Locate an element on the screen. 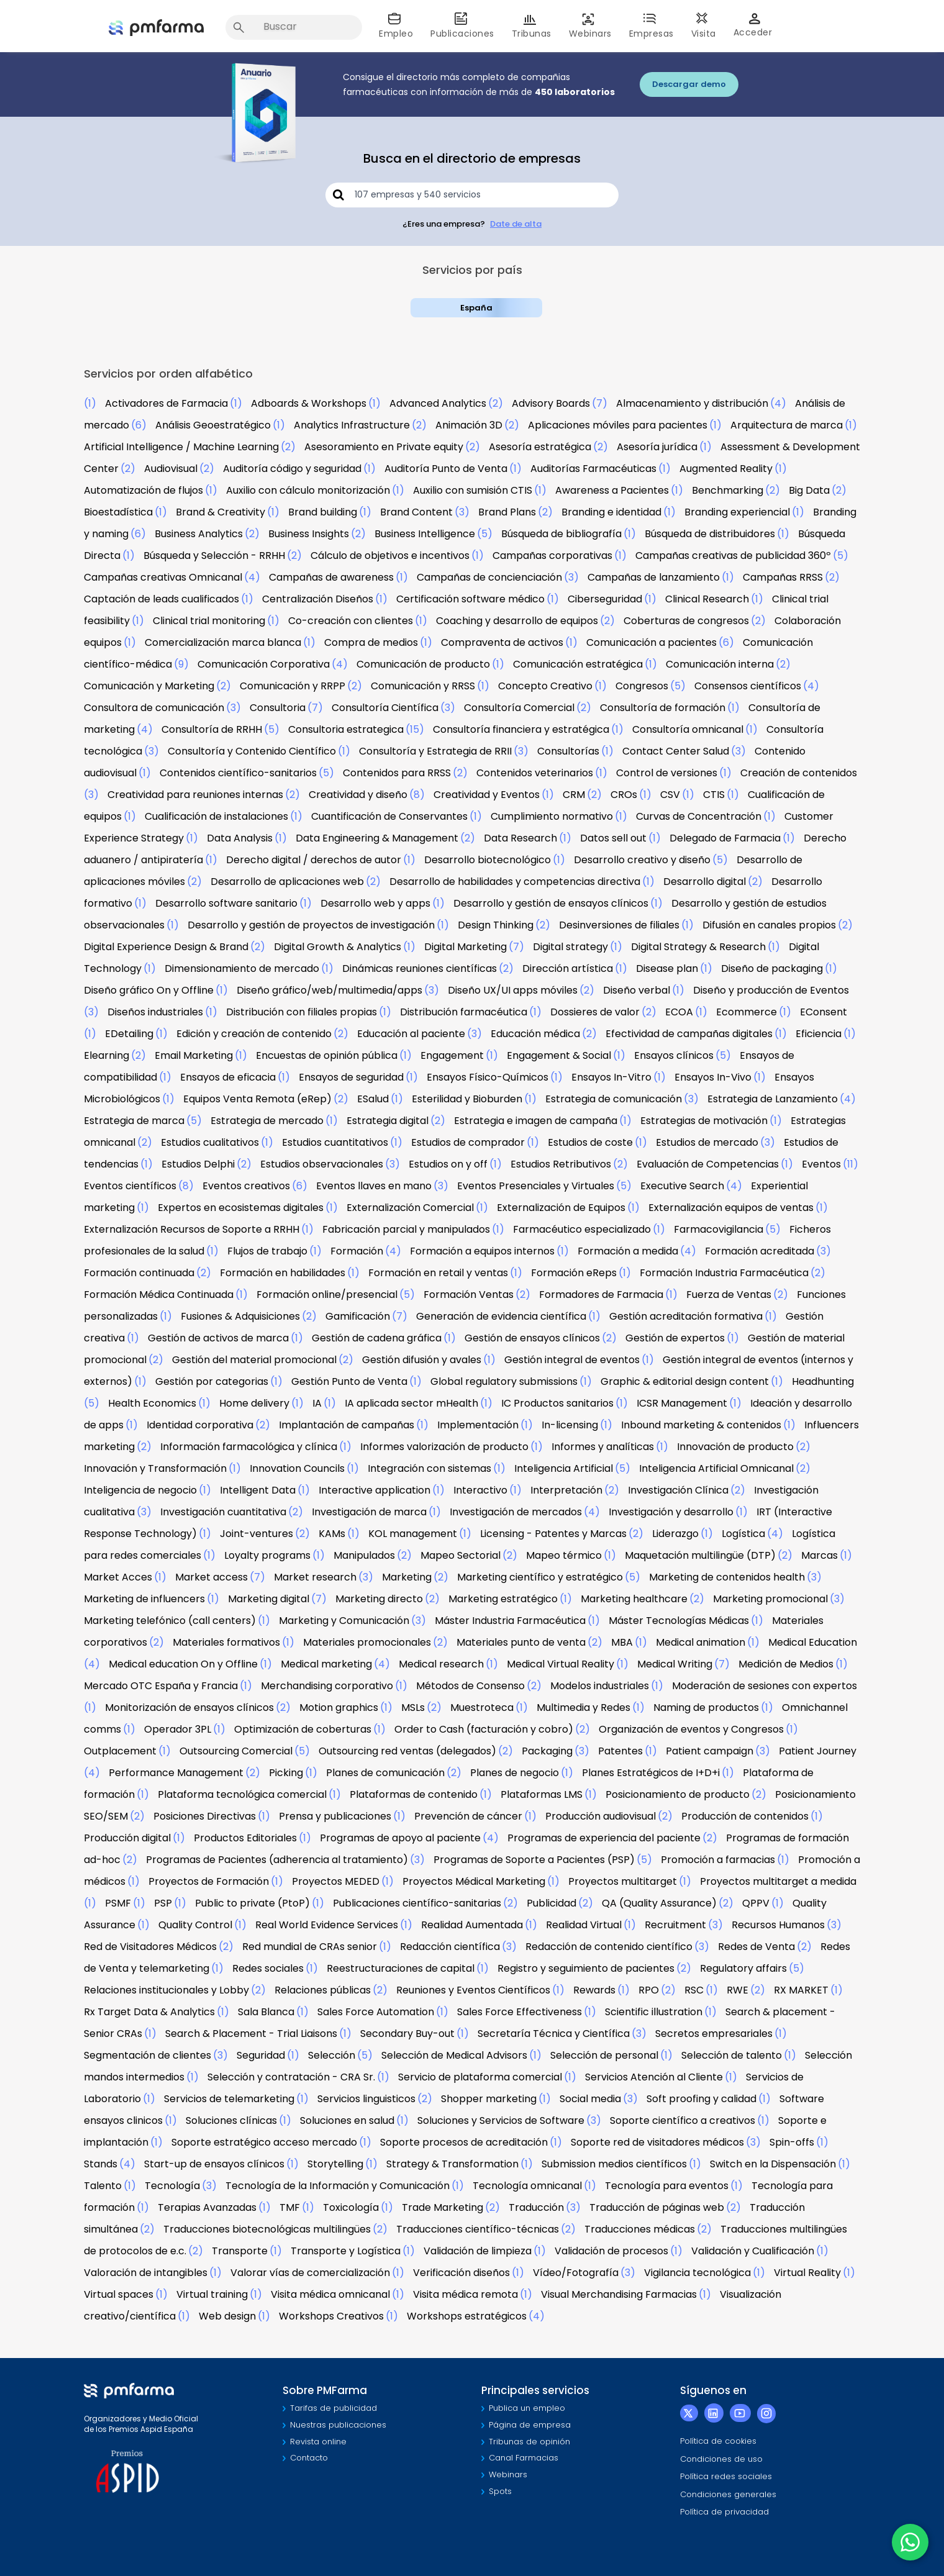 The width and height of the screenshot is (944, 2576). Análisis Geoestratégico is located at coordinates (213, 425).